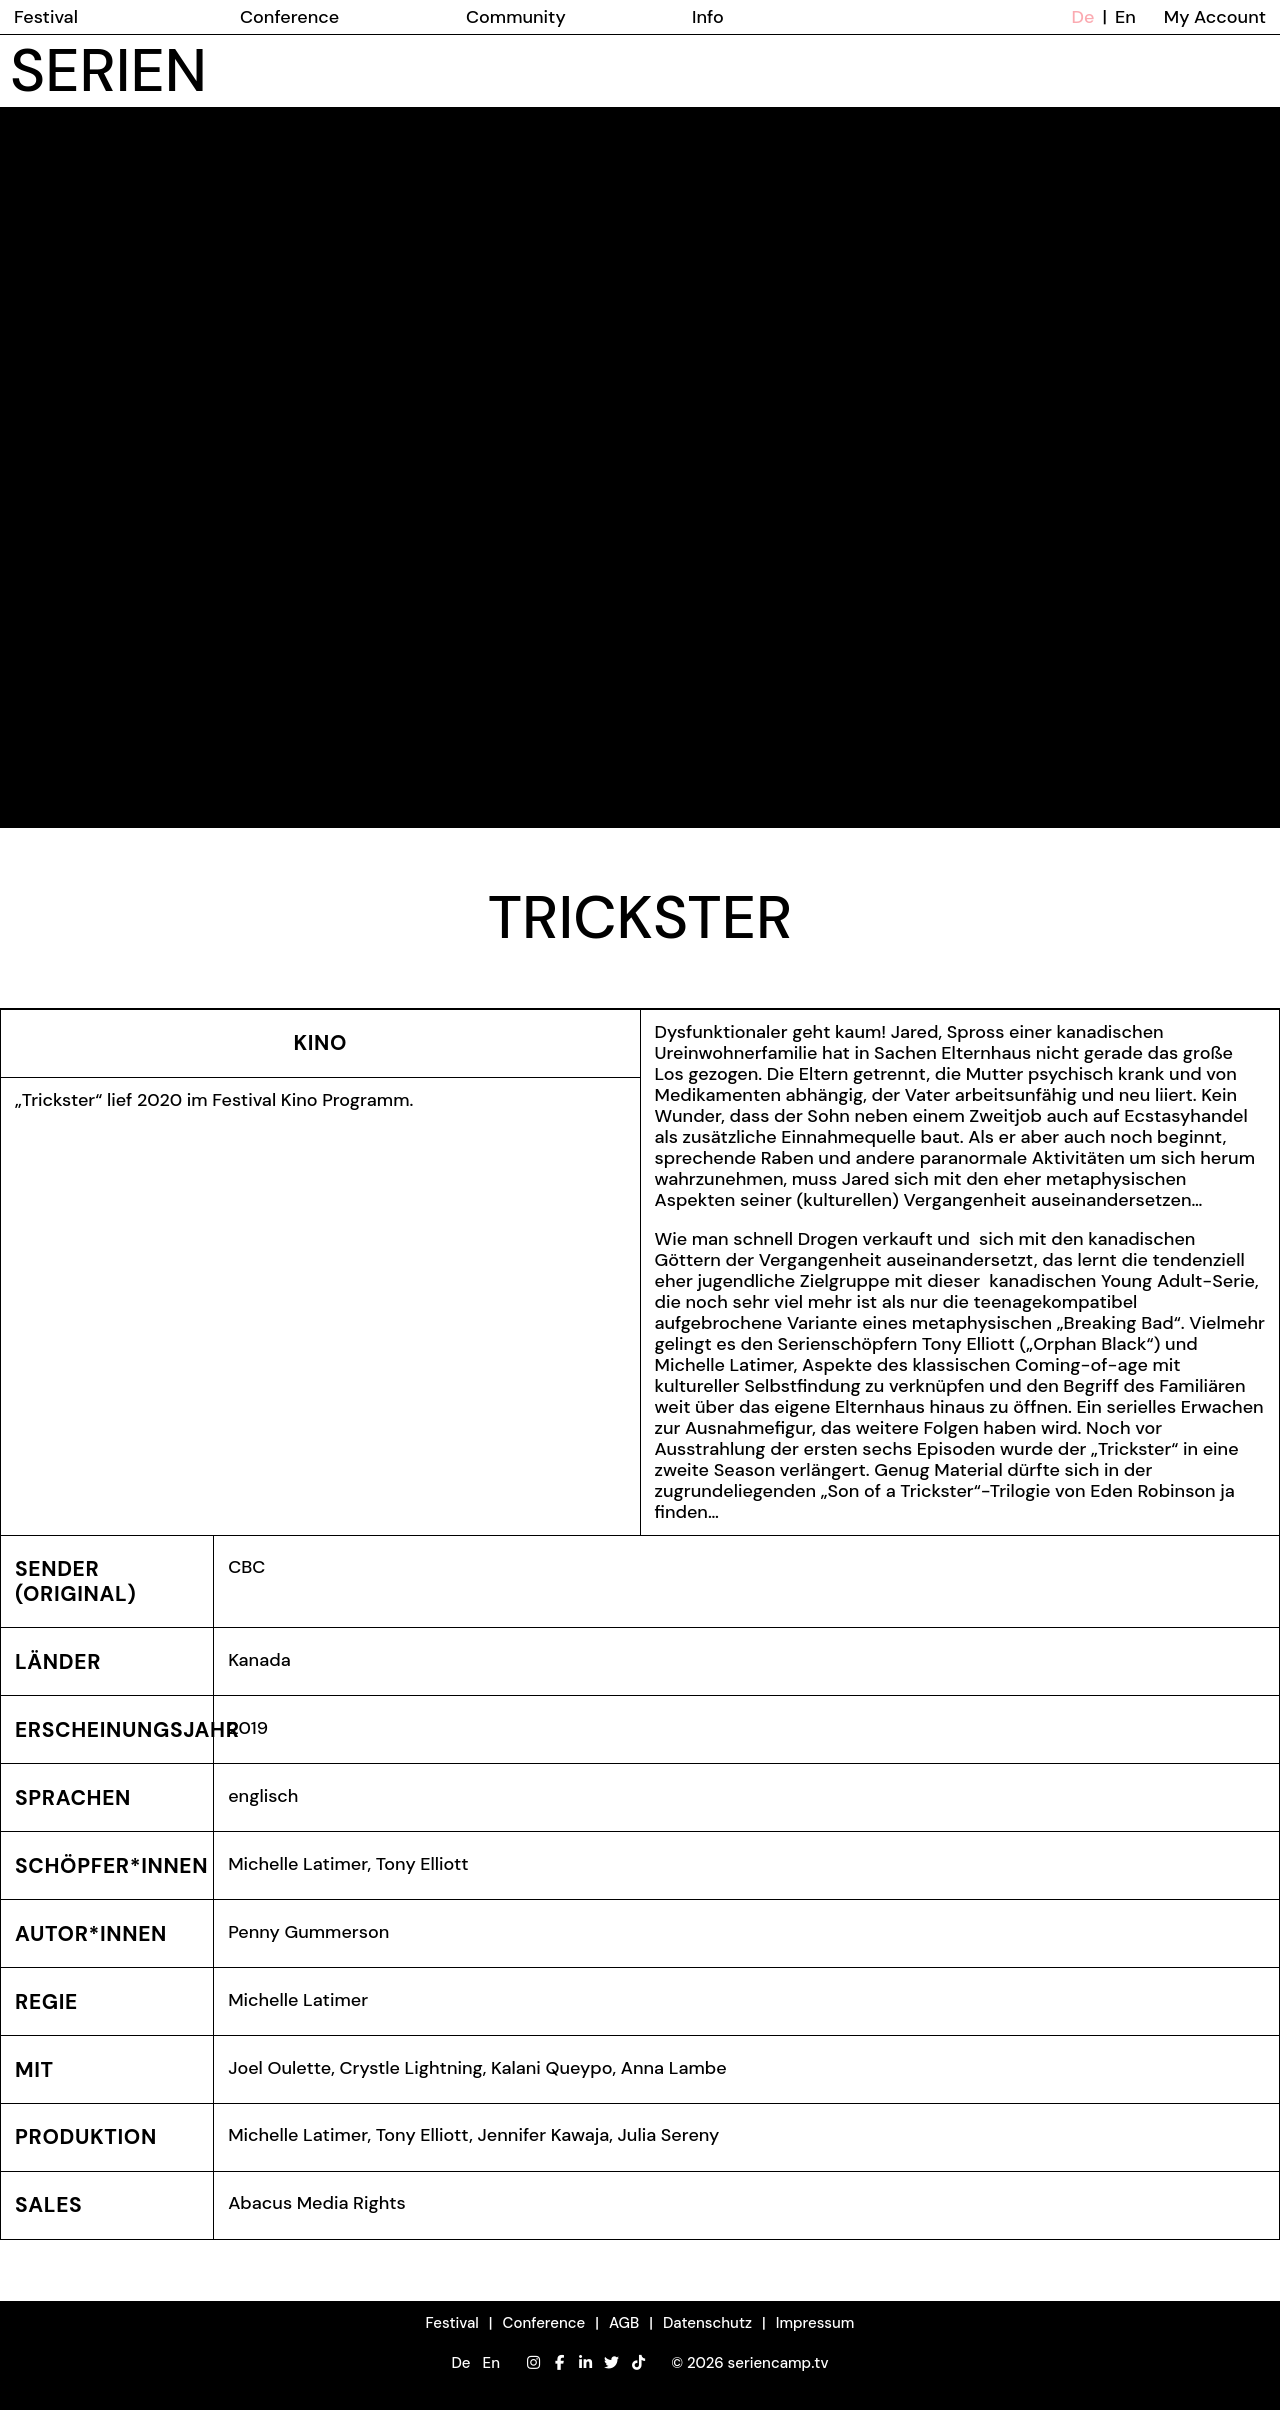 Image resolution: width=1280 pixels, height=2410 pixels. What do you see at coordinates (1215, 17) in the screenshot?
I see `My Account` at bounding box center [1215, 17].